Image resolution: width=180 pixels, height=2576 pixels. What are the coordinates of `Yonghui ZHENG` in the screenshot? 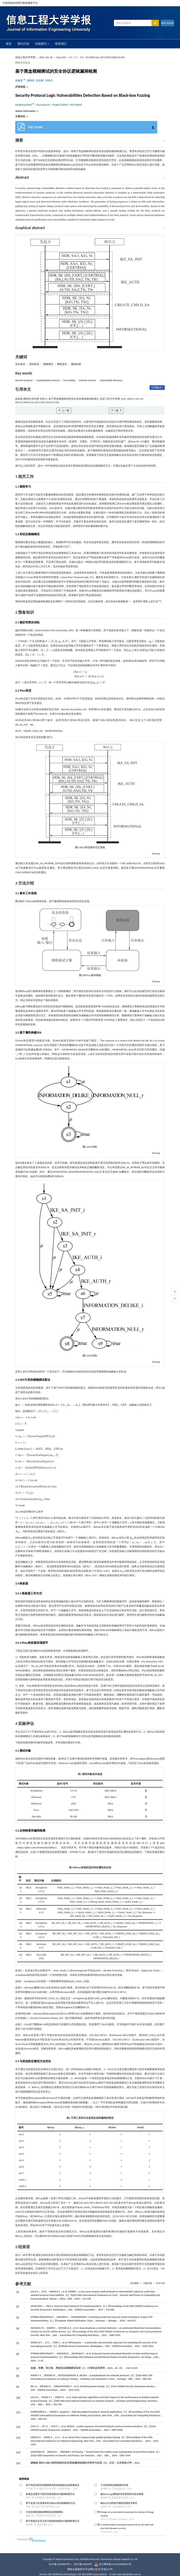 It's located at (60, 104).